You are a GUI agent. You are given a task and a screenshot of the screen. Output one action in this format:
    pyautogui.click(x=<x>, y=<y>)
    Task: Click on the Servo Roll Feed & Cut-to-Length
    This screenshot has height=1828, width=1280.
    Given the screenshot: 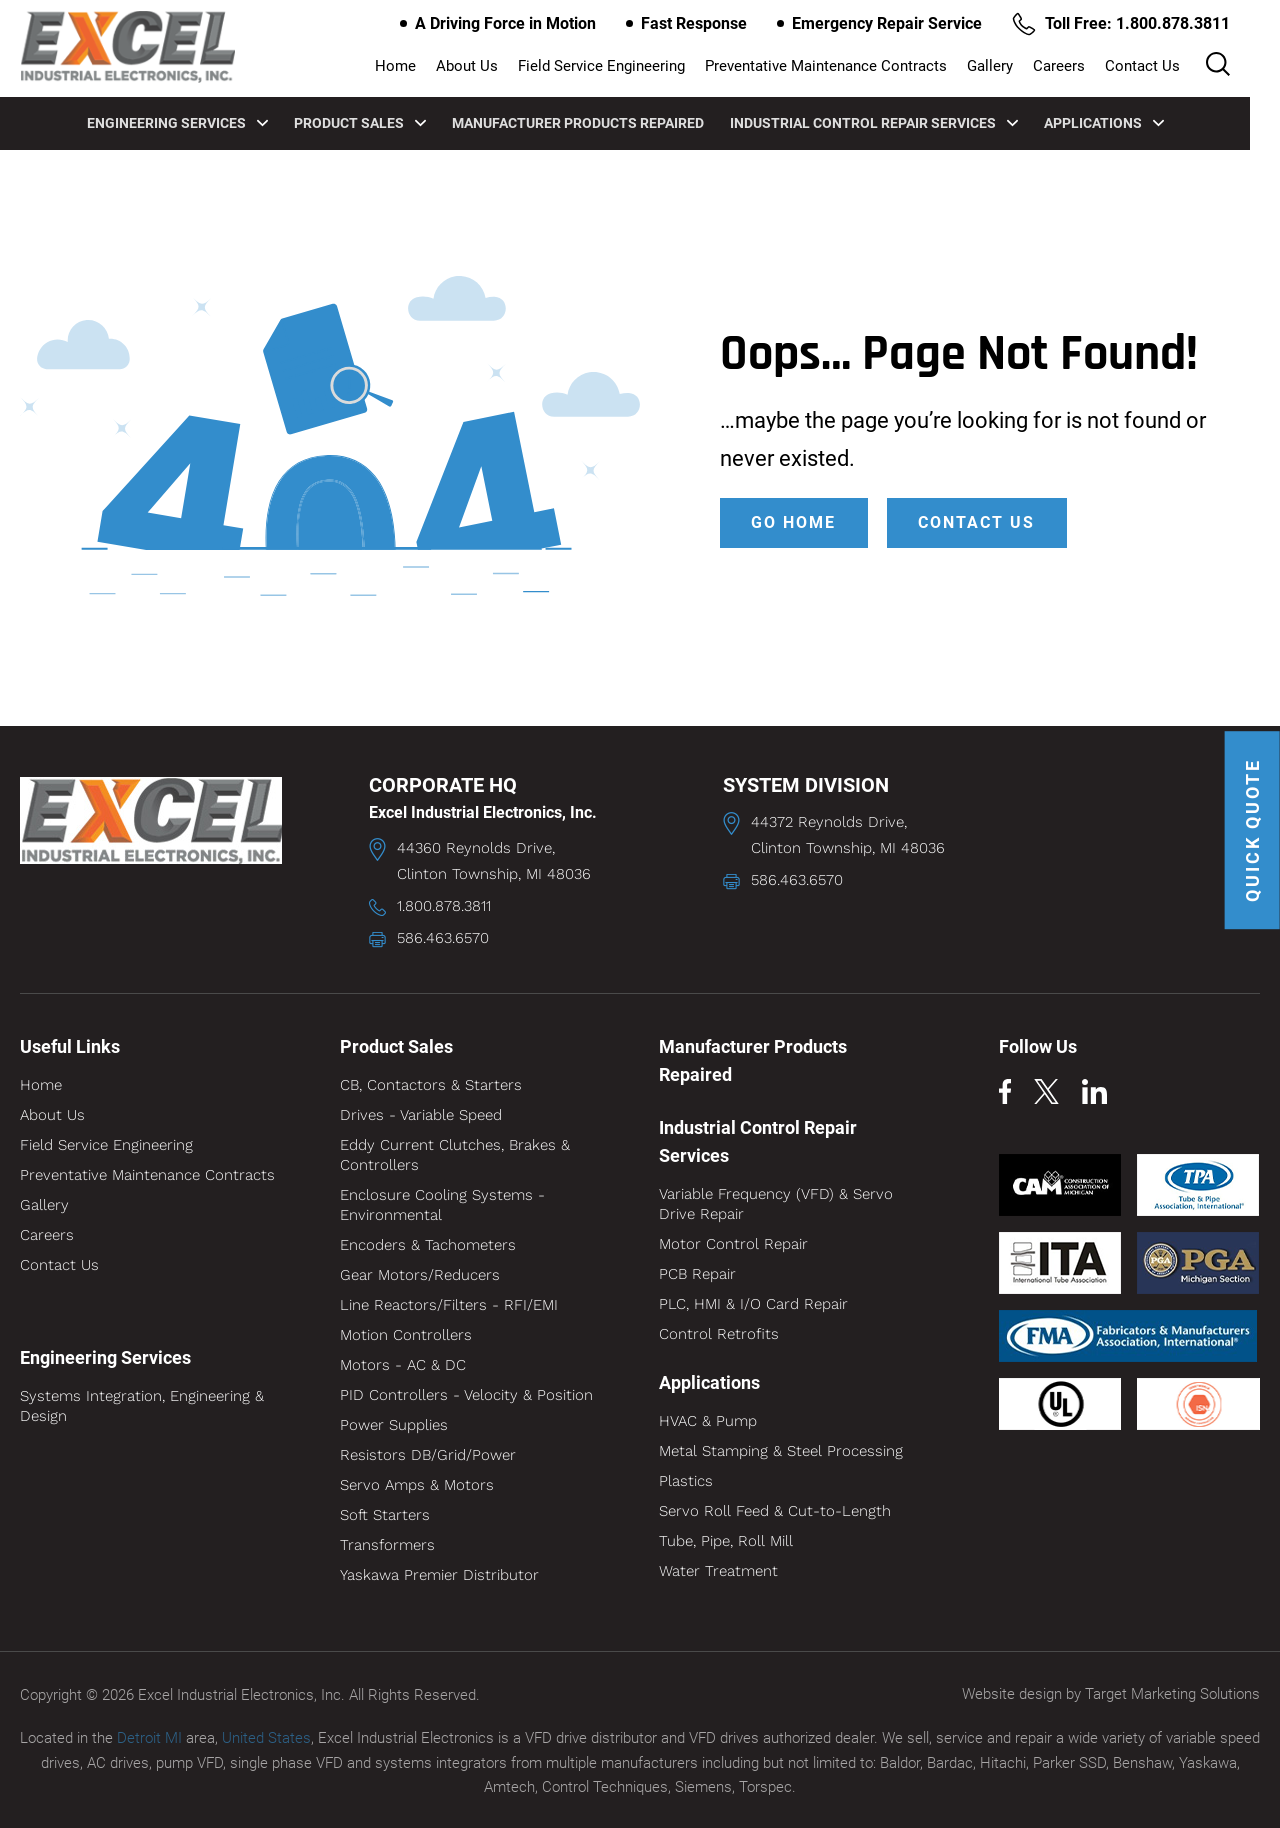 What is the action you would take?
    pyautogui.click(x=775, y=1511)
    